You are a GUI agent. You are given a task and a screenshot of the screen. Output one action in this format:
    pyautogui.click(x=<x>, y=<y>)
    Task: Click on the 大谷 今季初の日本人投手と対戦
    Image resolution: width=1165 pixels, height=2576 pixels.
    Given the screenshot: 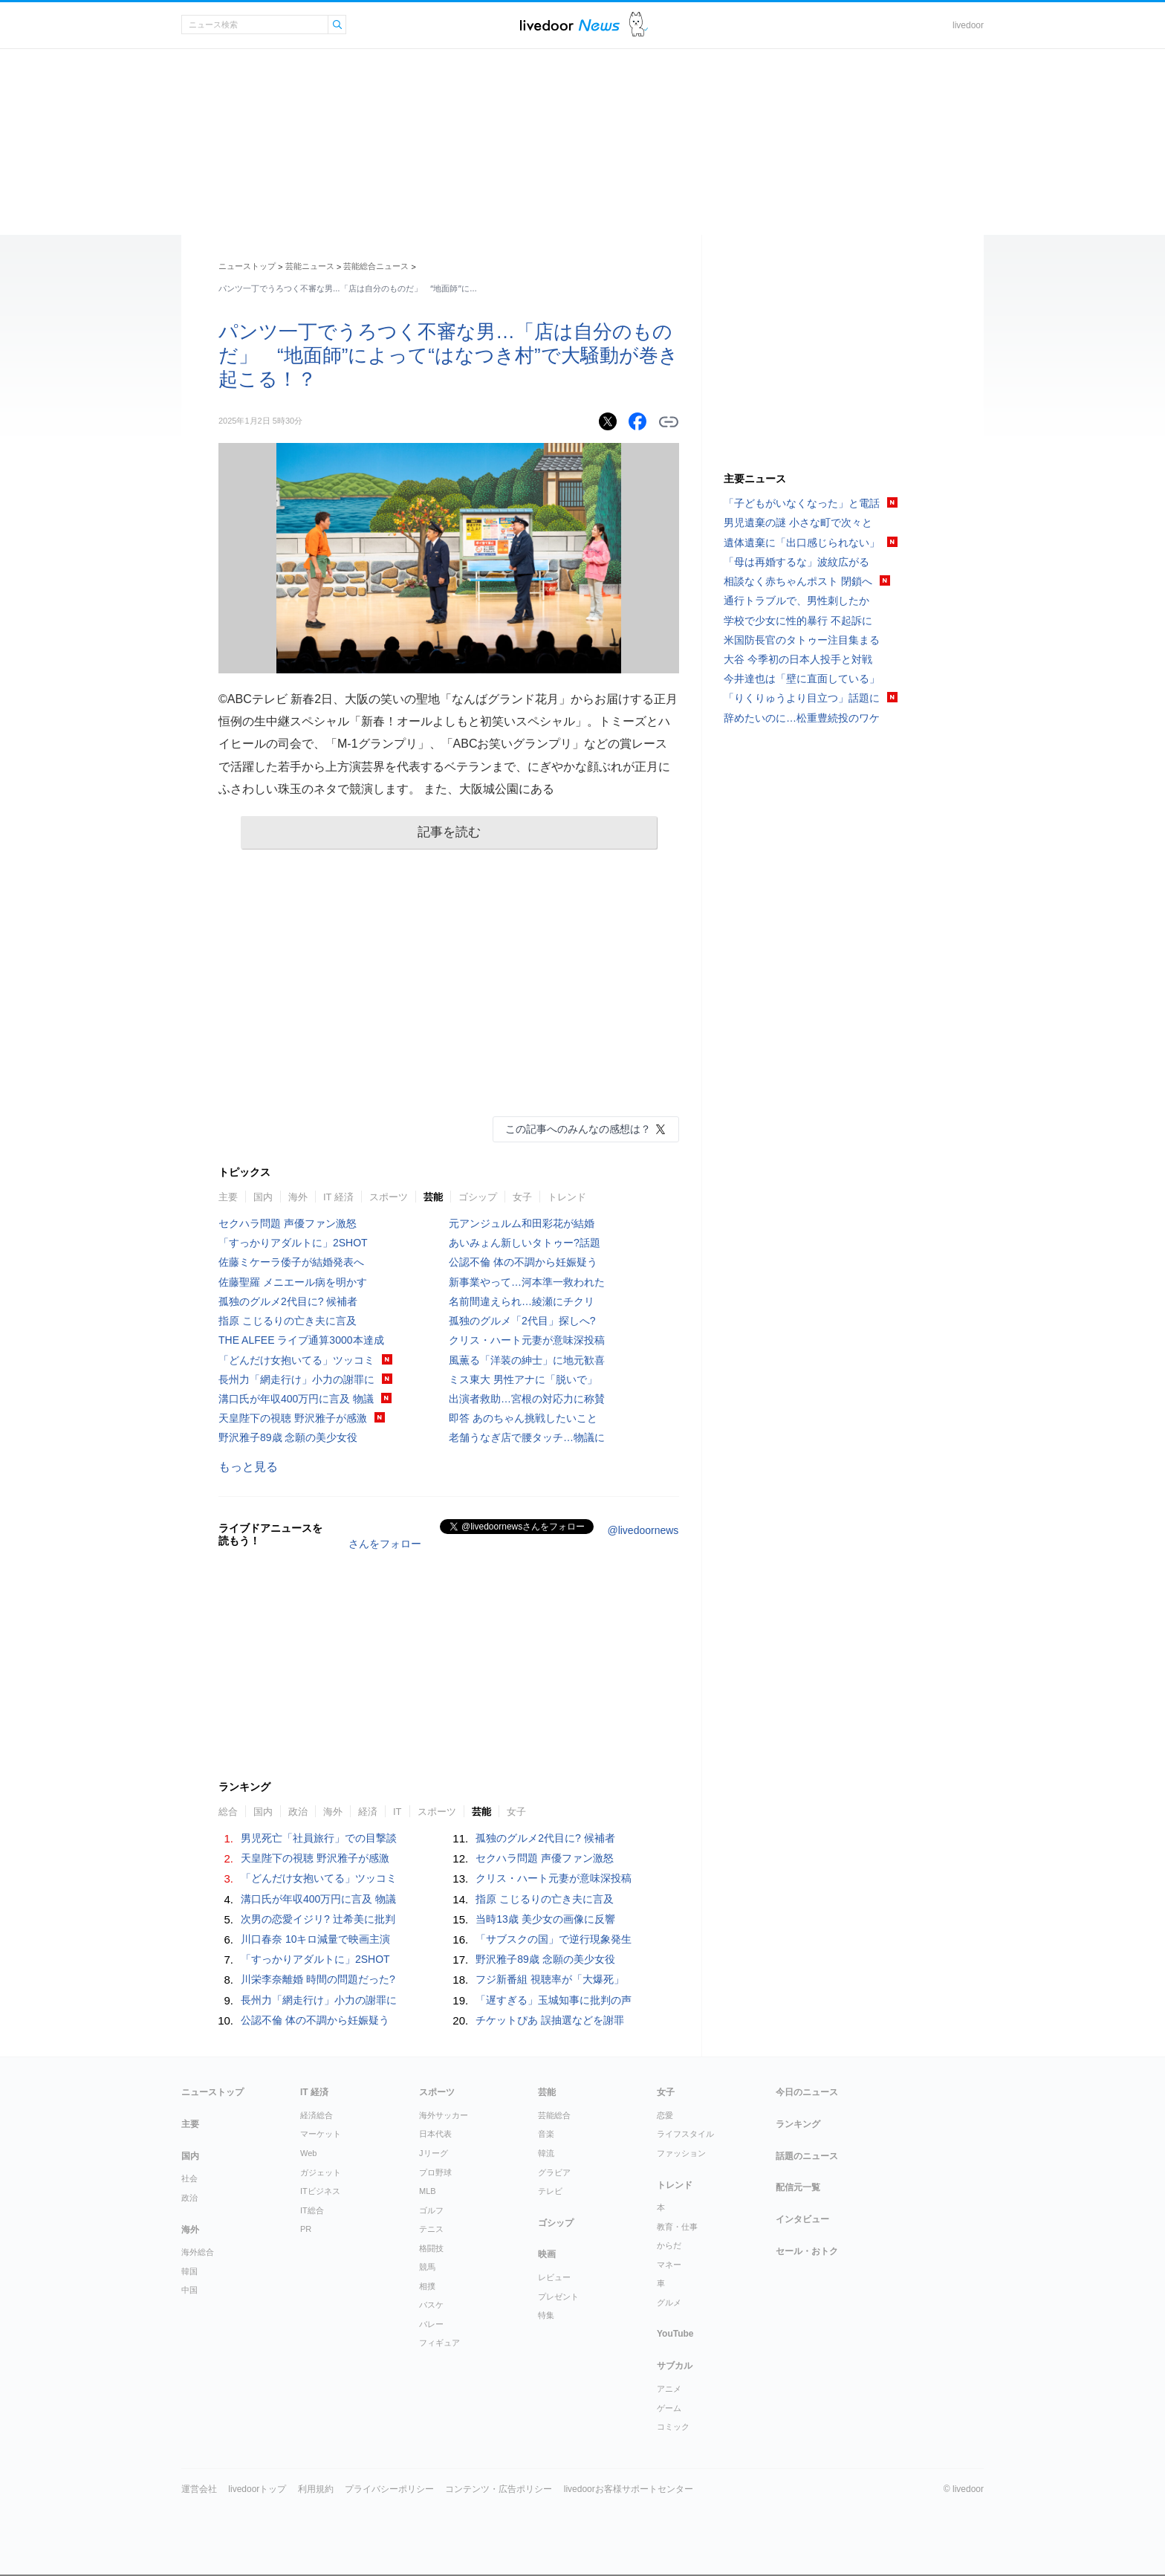 What is the action you would take?
    pyautogui.click(x=798, y=659)
    